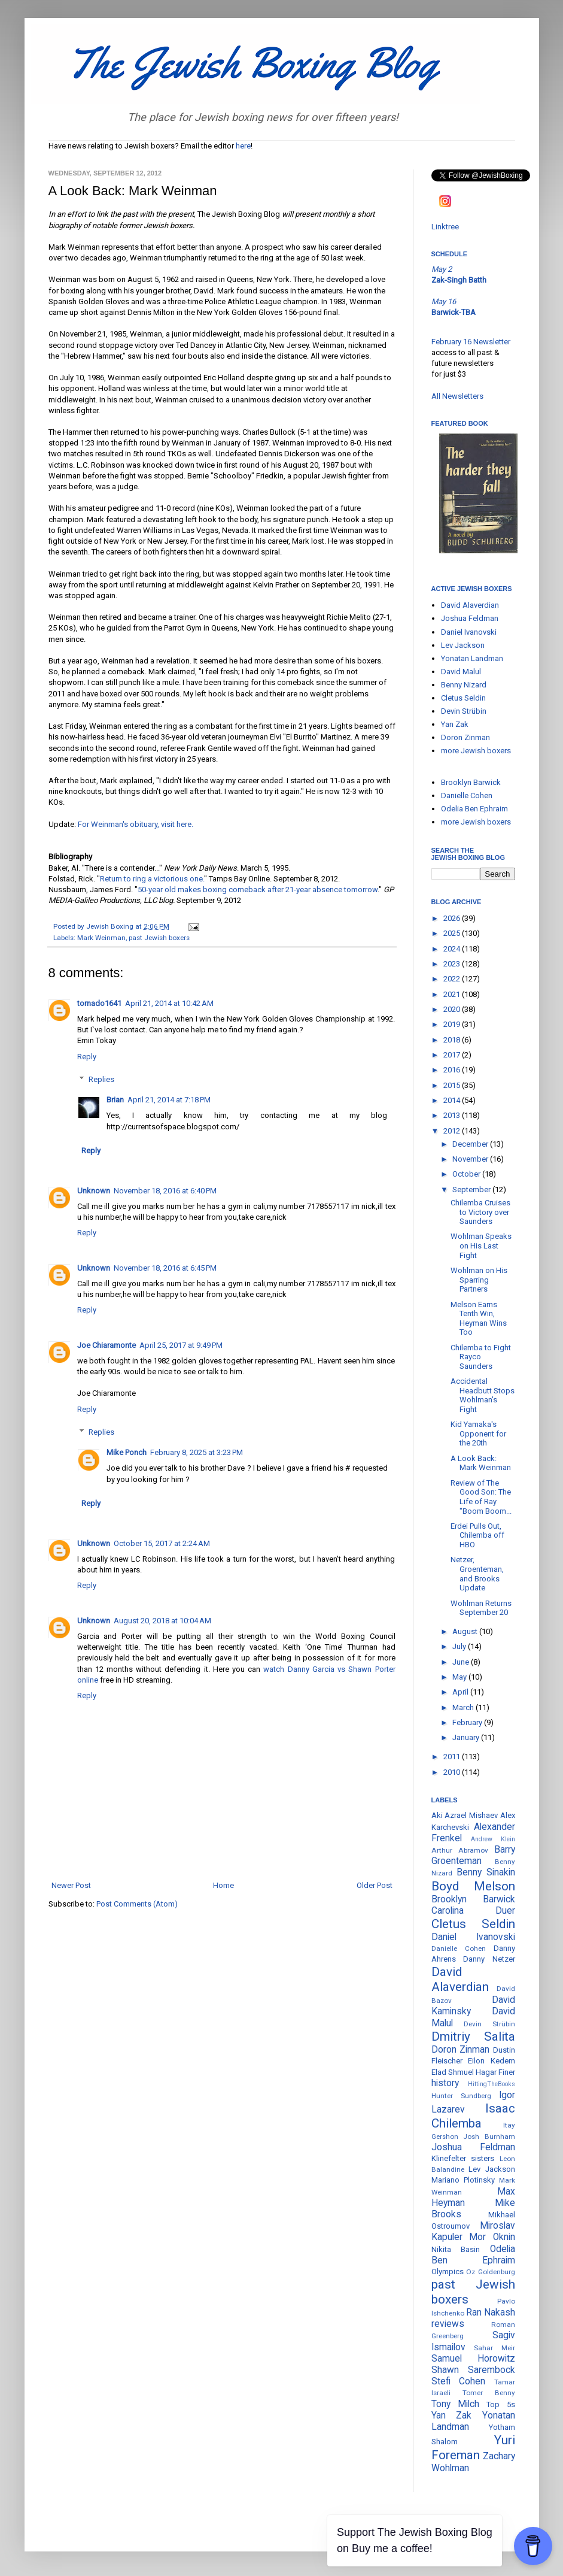  I want to click on Benny Sinakin, so click(486, 1872).